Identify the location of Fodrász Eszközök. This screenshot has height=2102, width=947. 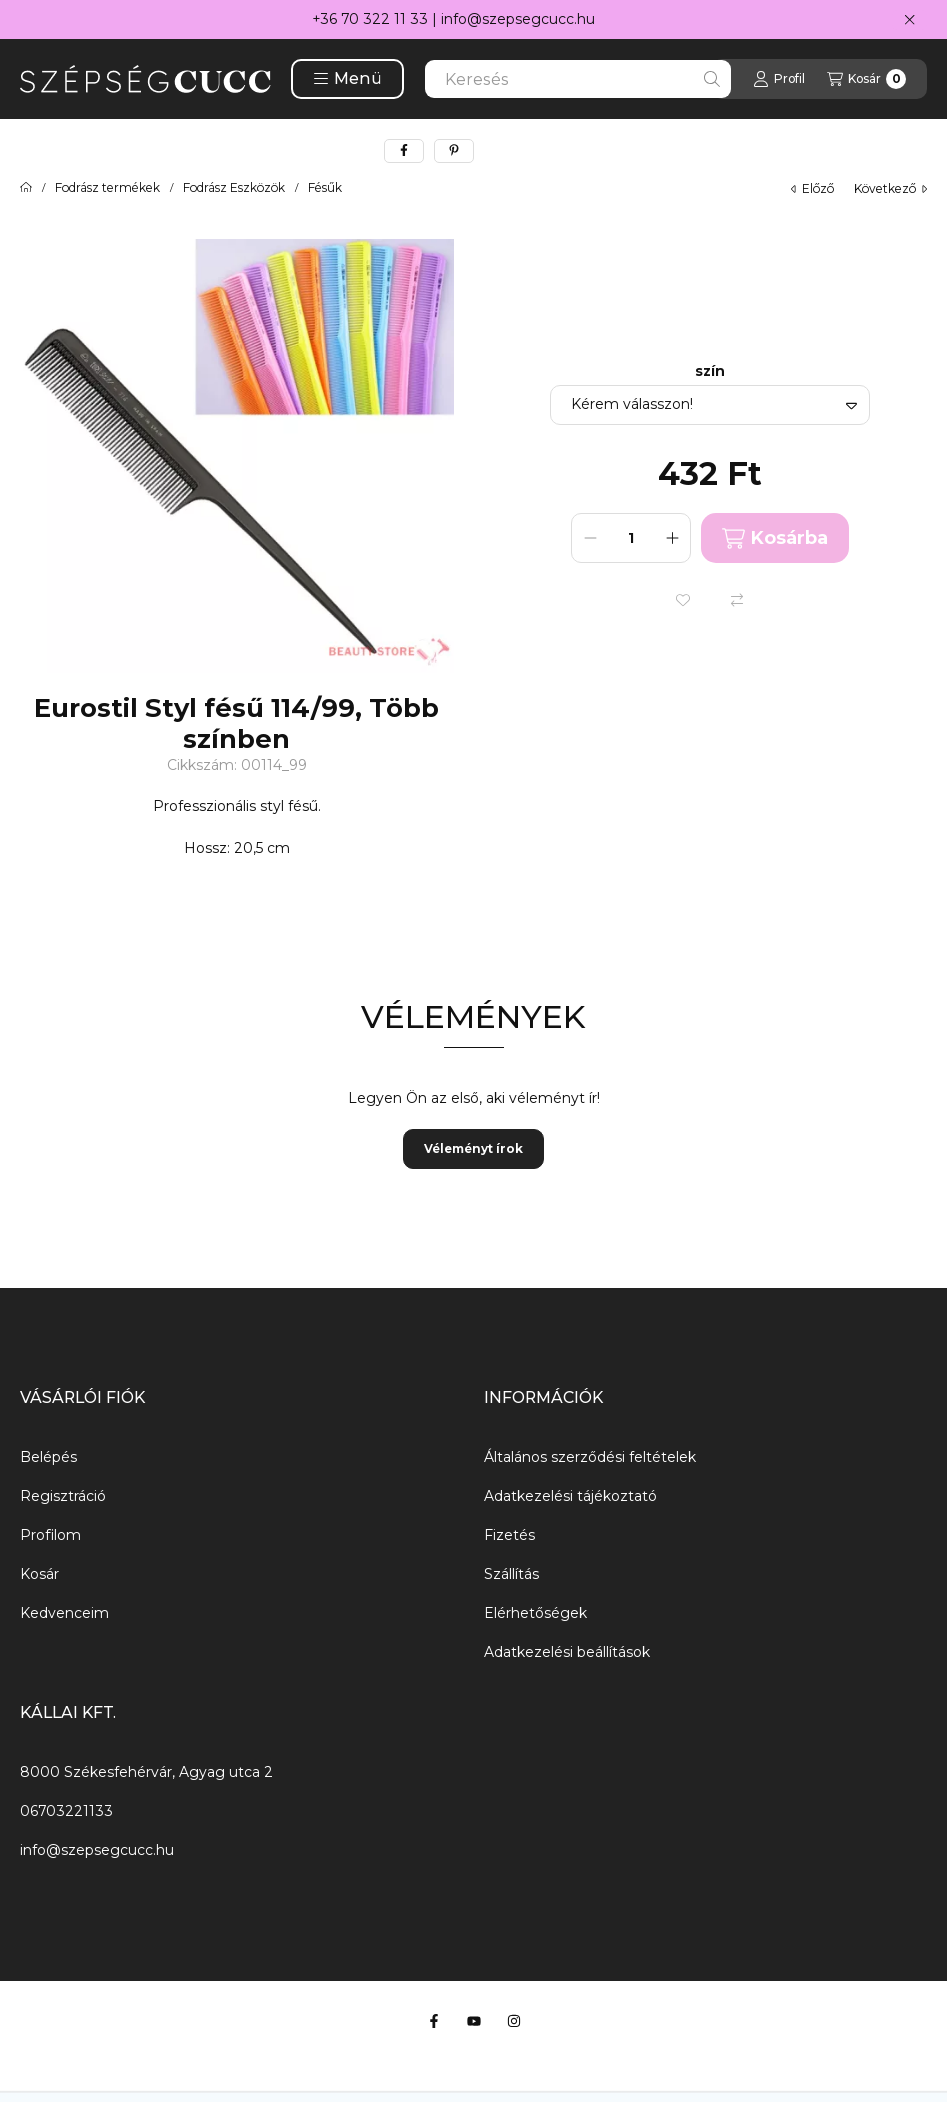
(234, 188).